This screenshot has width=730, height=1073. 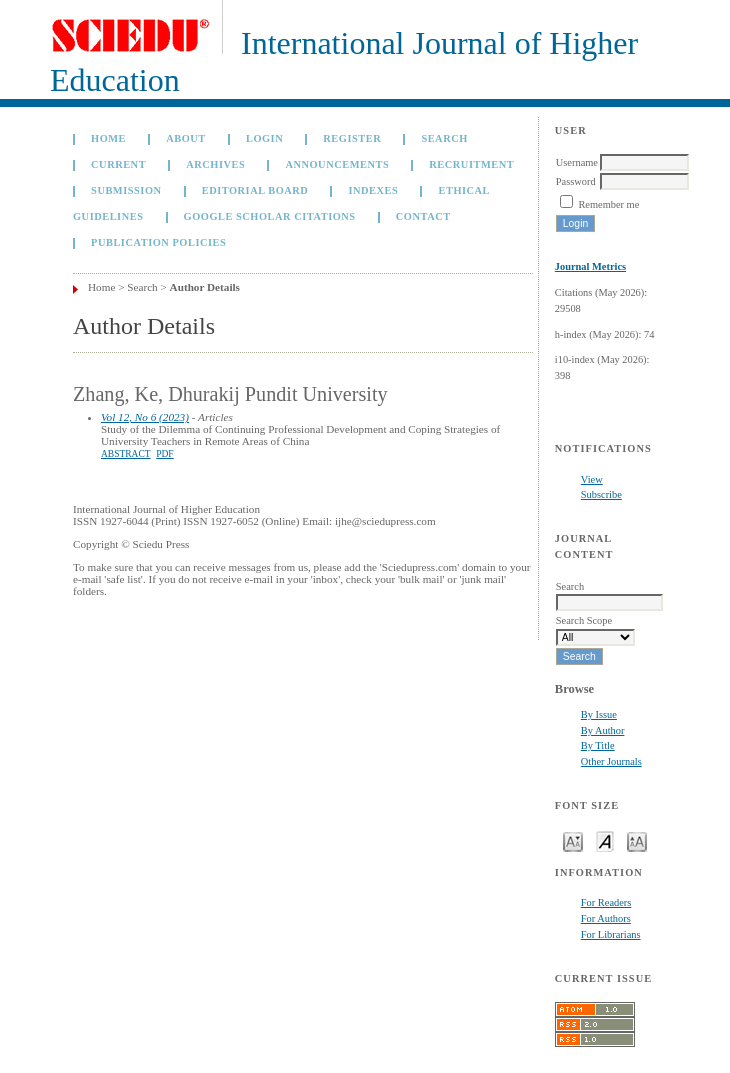 I want to click on Login, so click(x=264, y=138).